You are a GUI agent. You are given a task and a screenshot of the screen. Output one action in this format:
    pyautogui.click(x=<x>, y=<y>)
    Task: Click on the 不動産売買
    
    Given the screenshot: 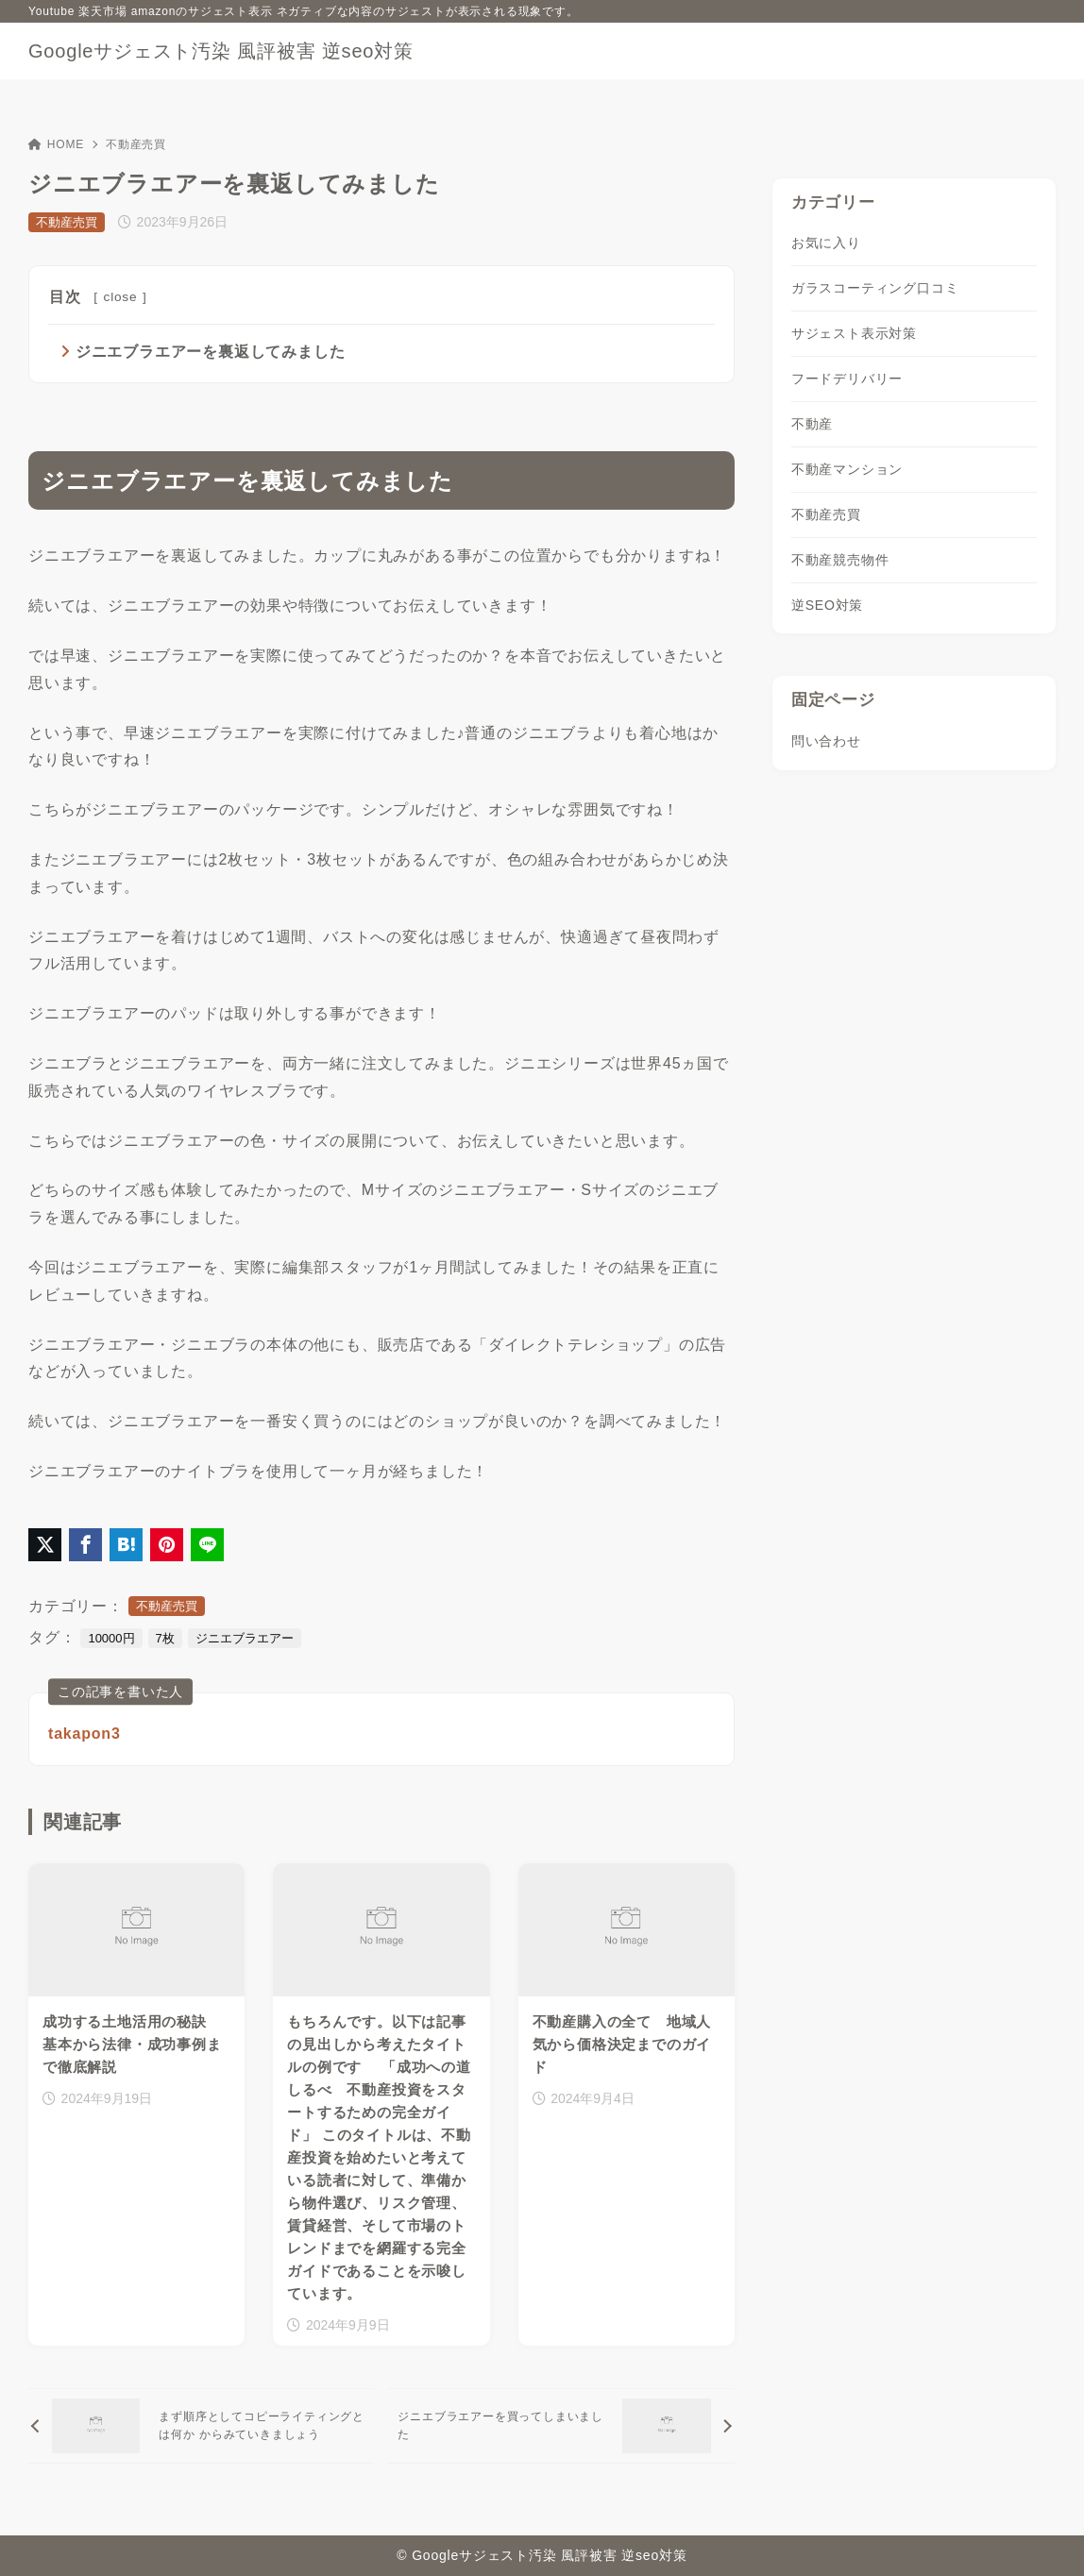 What is the action you would take?
    pyautogui.click(x=136, y=144)
    